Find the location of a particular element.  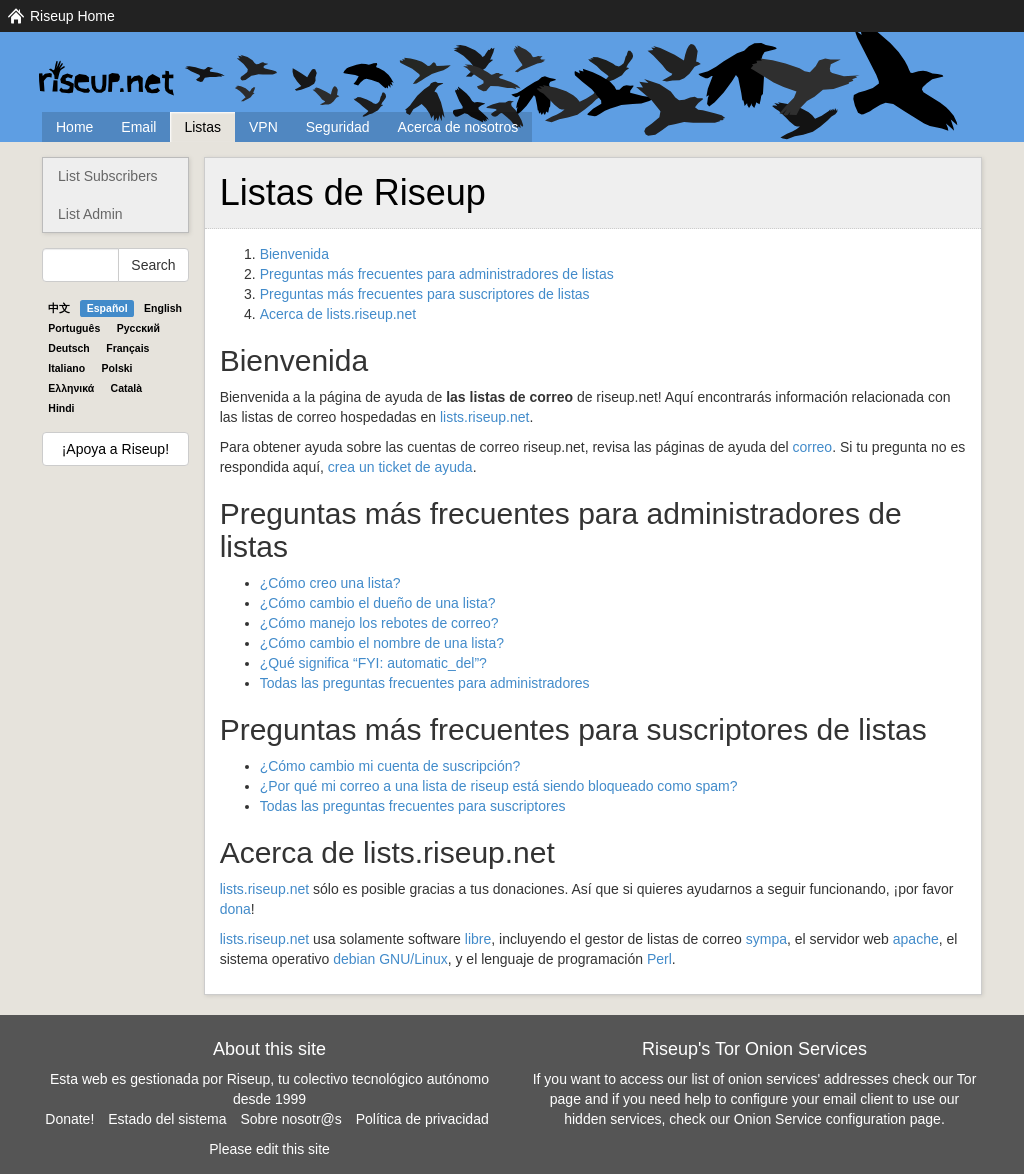

[Search Help] is located at coordinates (80, 265).